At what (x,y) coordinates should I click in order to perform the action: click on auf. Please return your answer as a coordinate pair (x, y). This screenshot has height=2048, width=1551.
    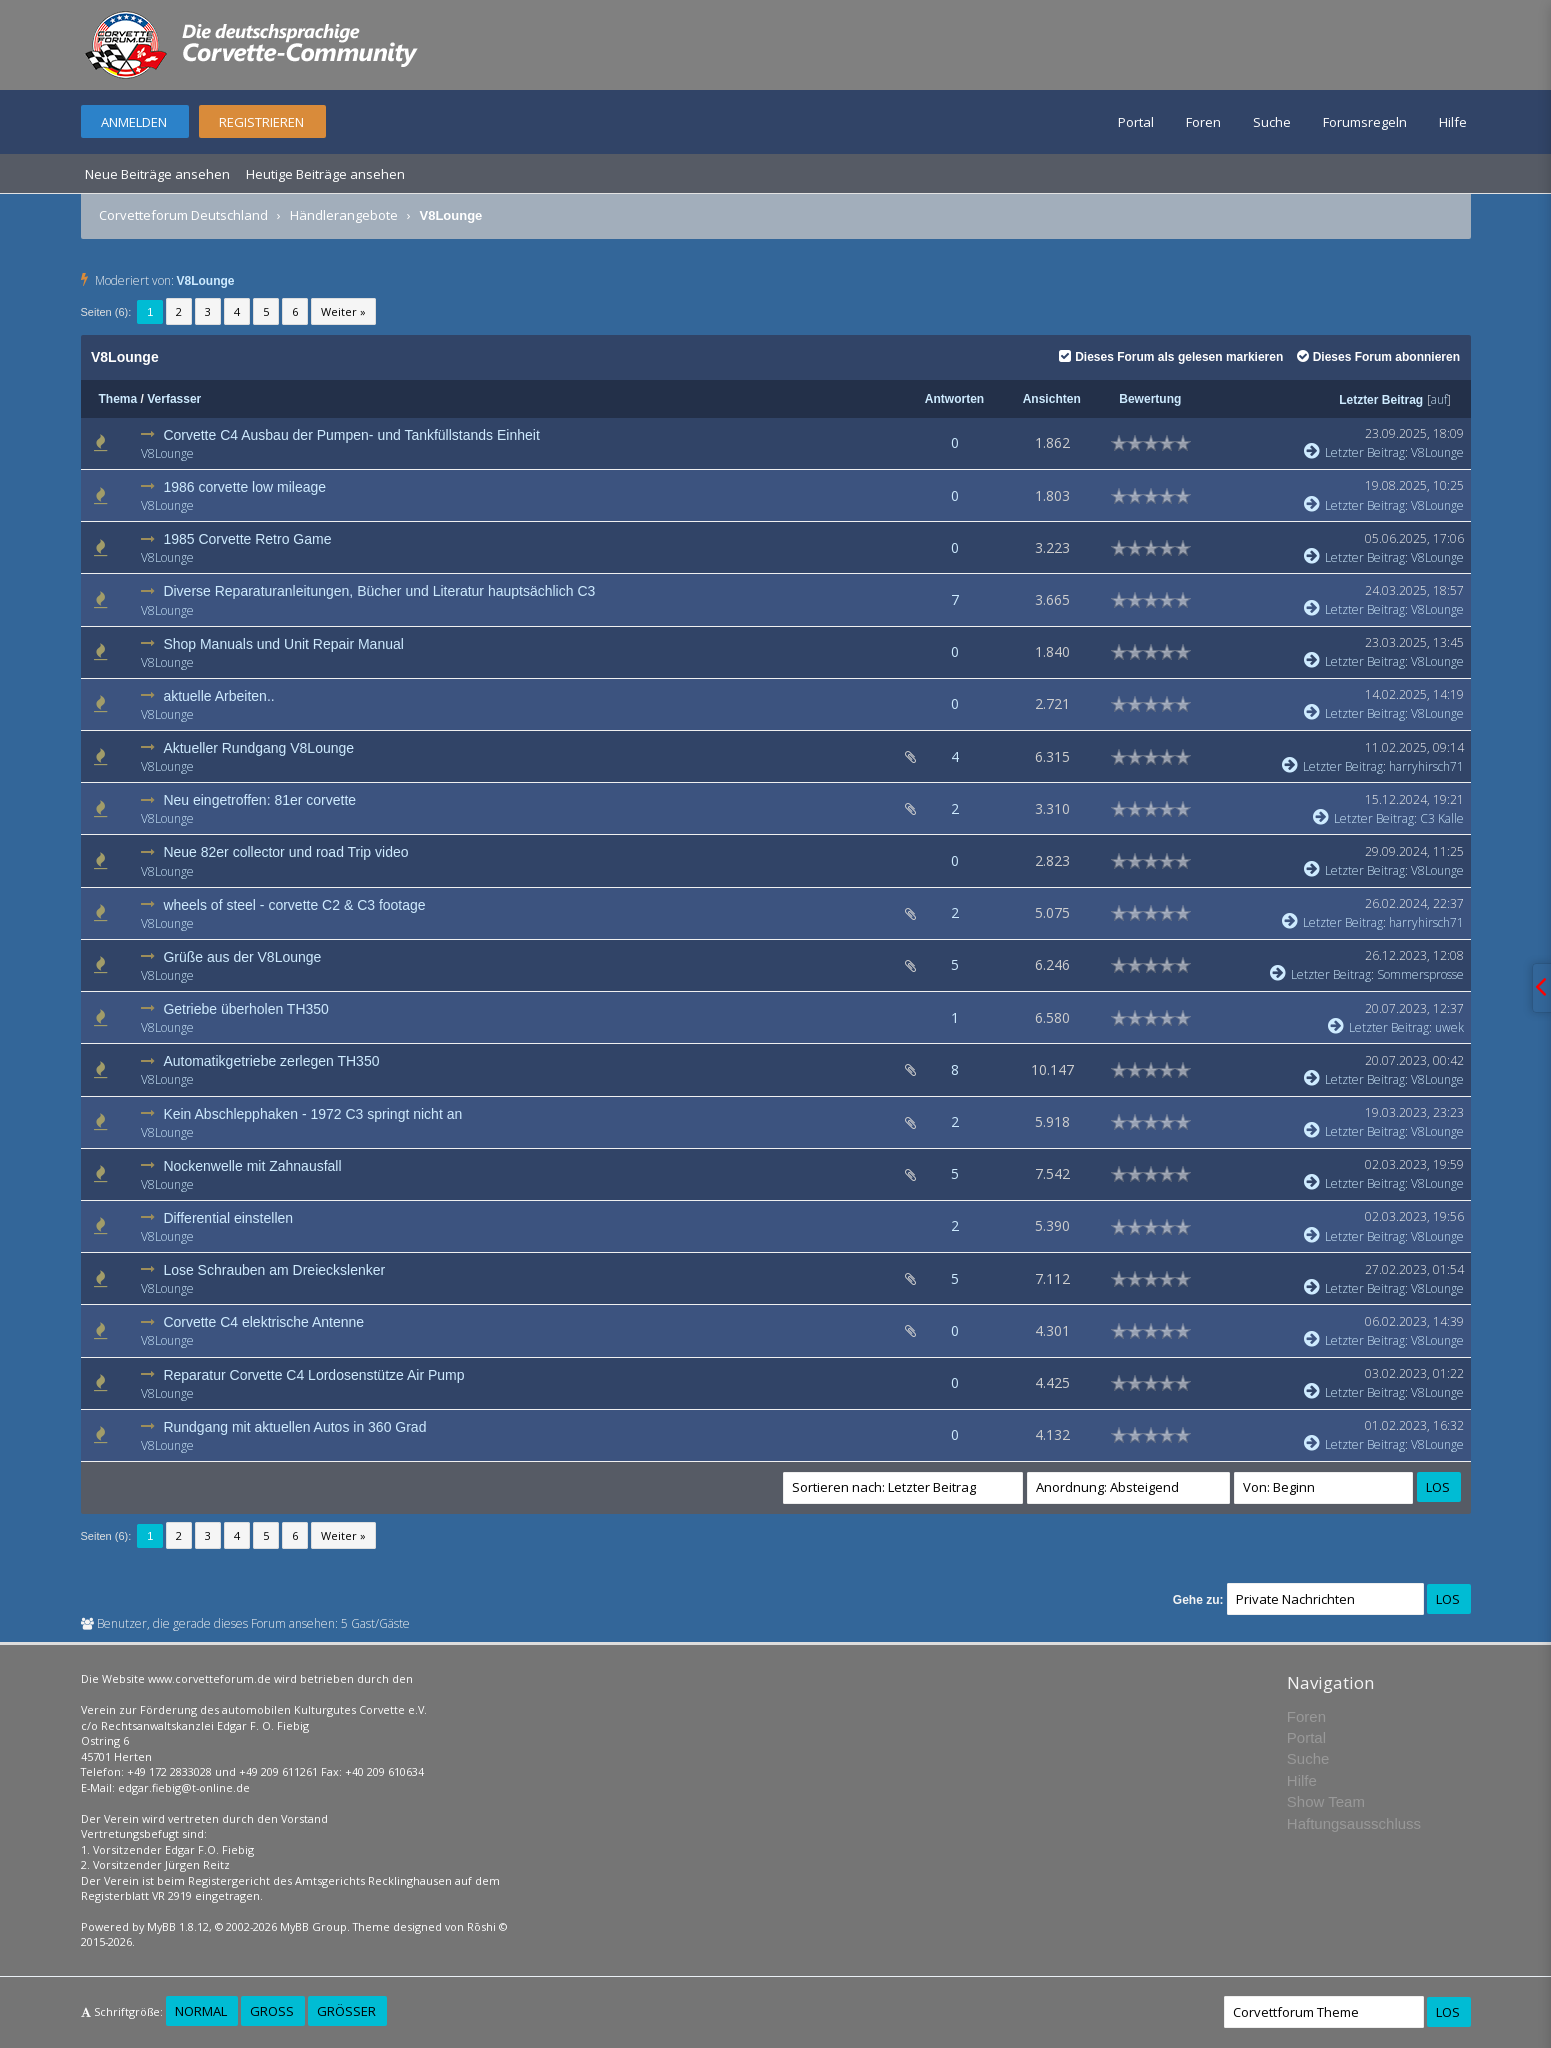
    Looking at the image, I should click on (1439, 399).